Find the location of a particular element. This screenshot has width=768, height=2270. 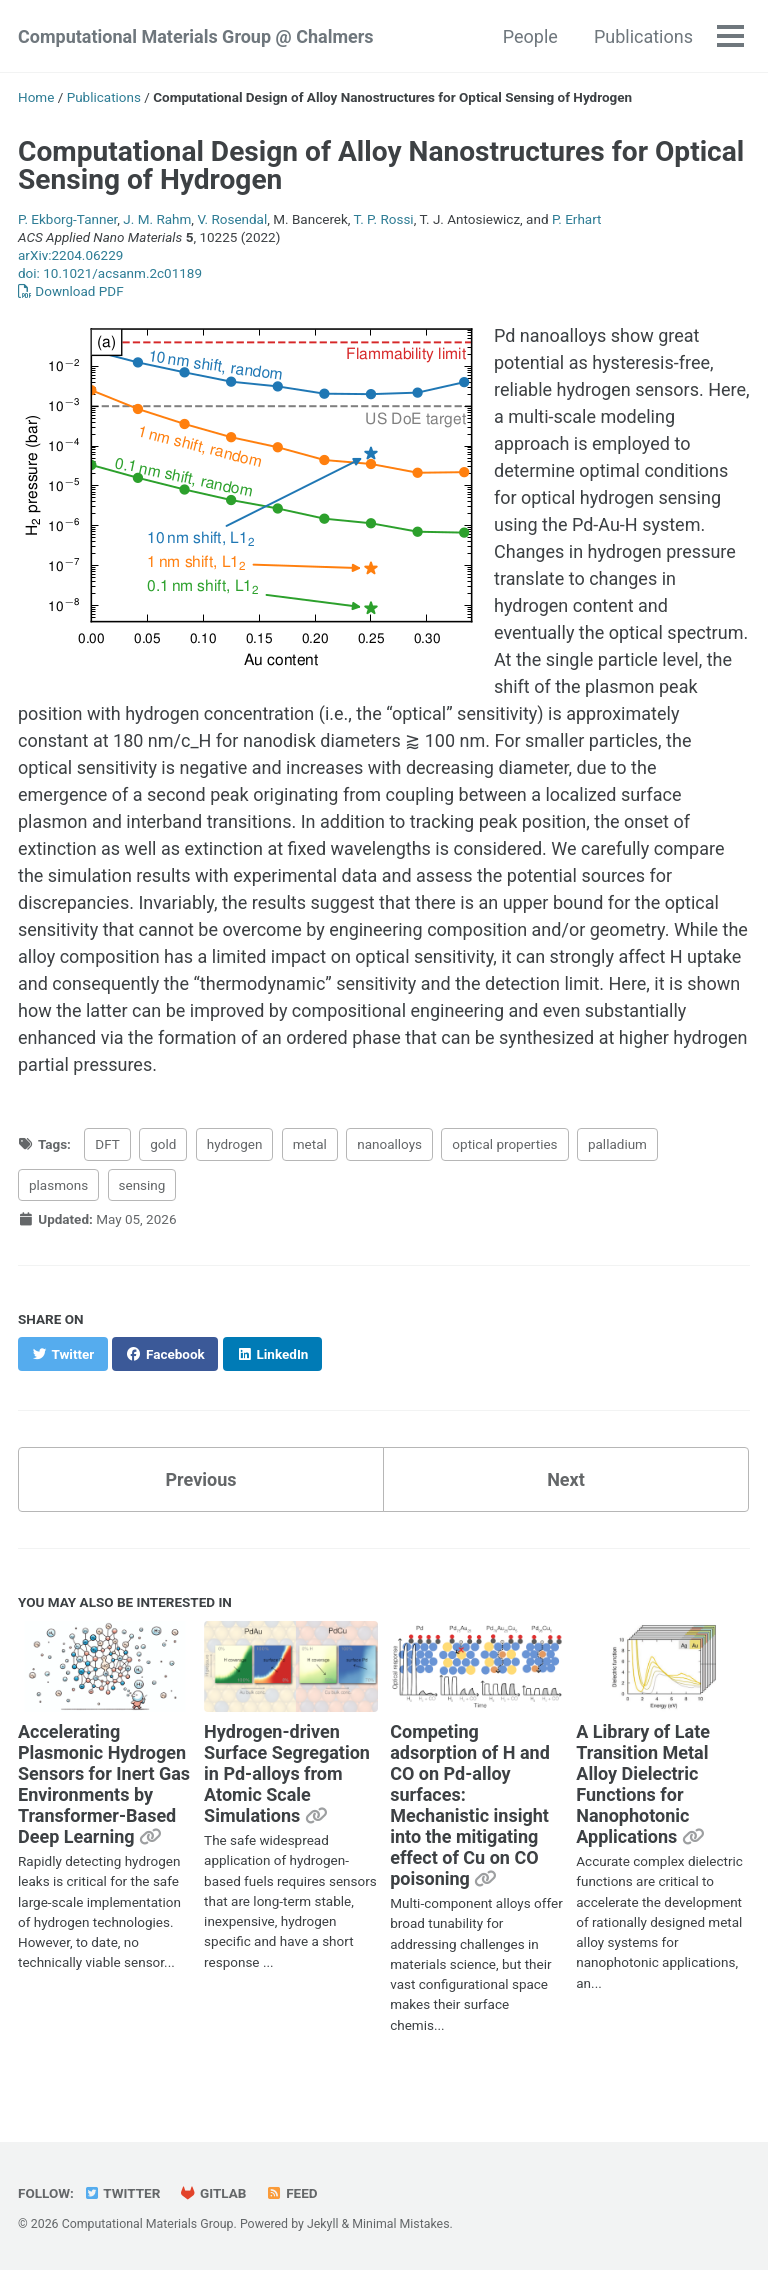

A Library of Late Transition Metal Alloy Dielectric Functions for Nanophotonic Applications is located at coordinates (643, 1784).